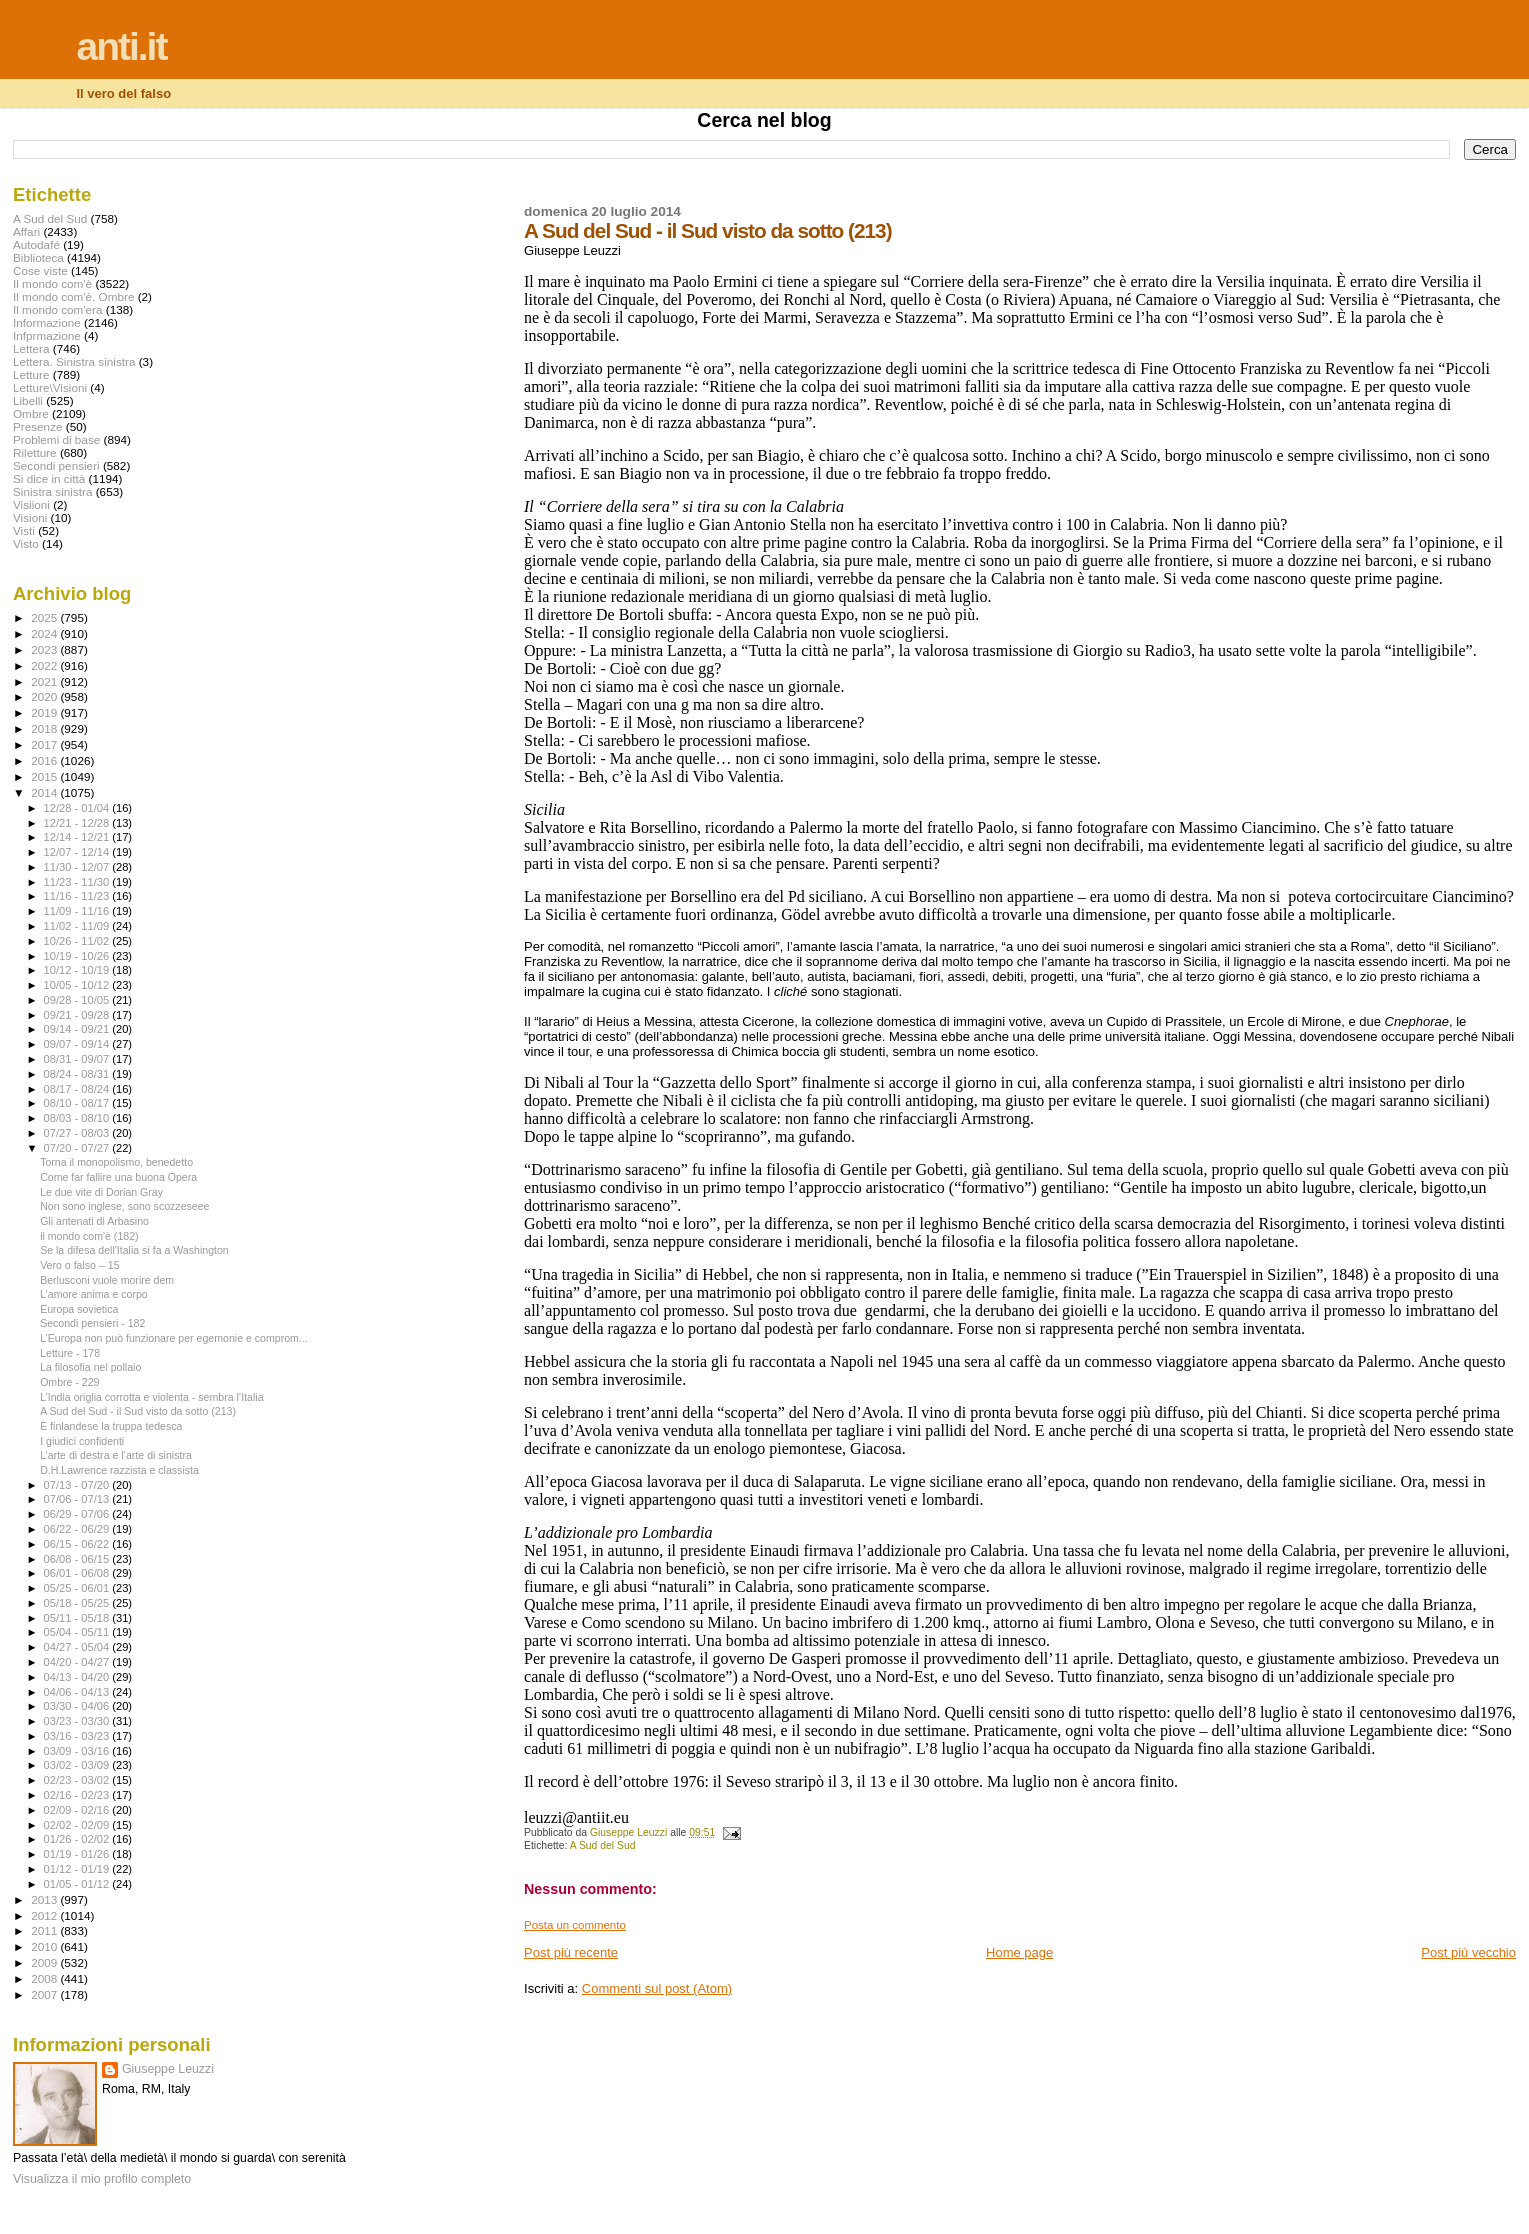  I want to click on 02/16 - 02/23, so click(78, 1795).